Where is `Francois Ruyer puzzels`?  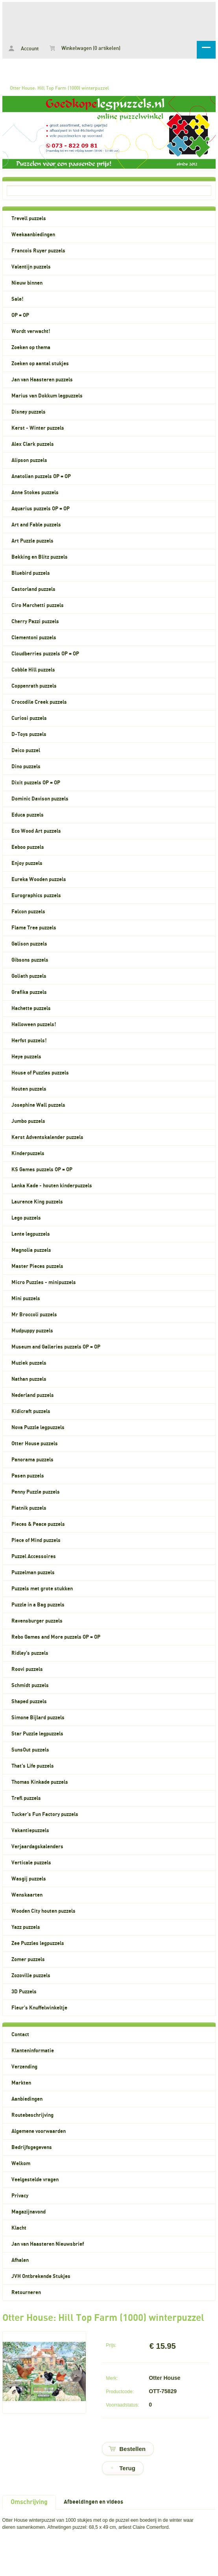 Francois Ruyer puzzels is located at coordinates (38, 251).